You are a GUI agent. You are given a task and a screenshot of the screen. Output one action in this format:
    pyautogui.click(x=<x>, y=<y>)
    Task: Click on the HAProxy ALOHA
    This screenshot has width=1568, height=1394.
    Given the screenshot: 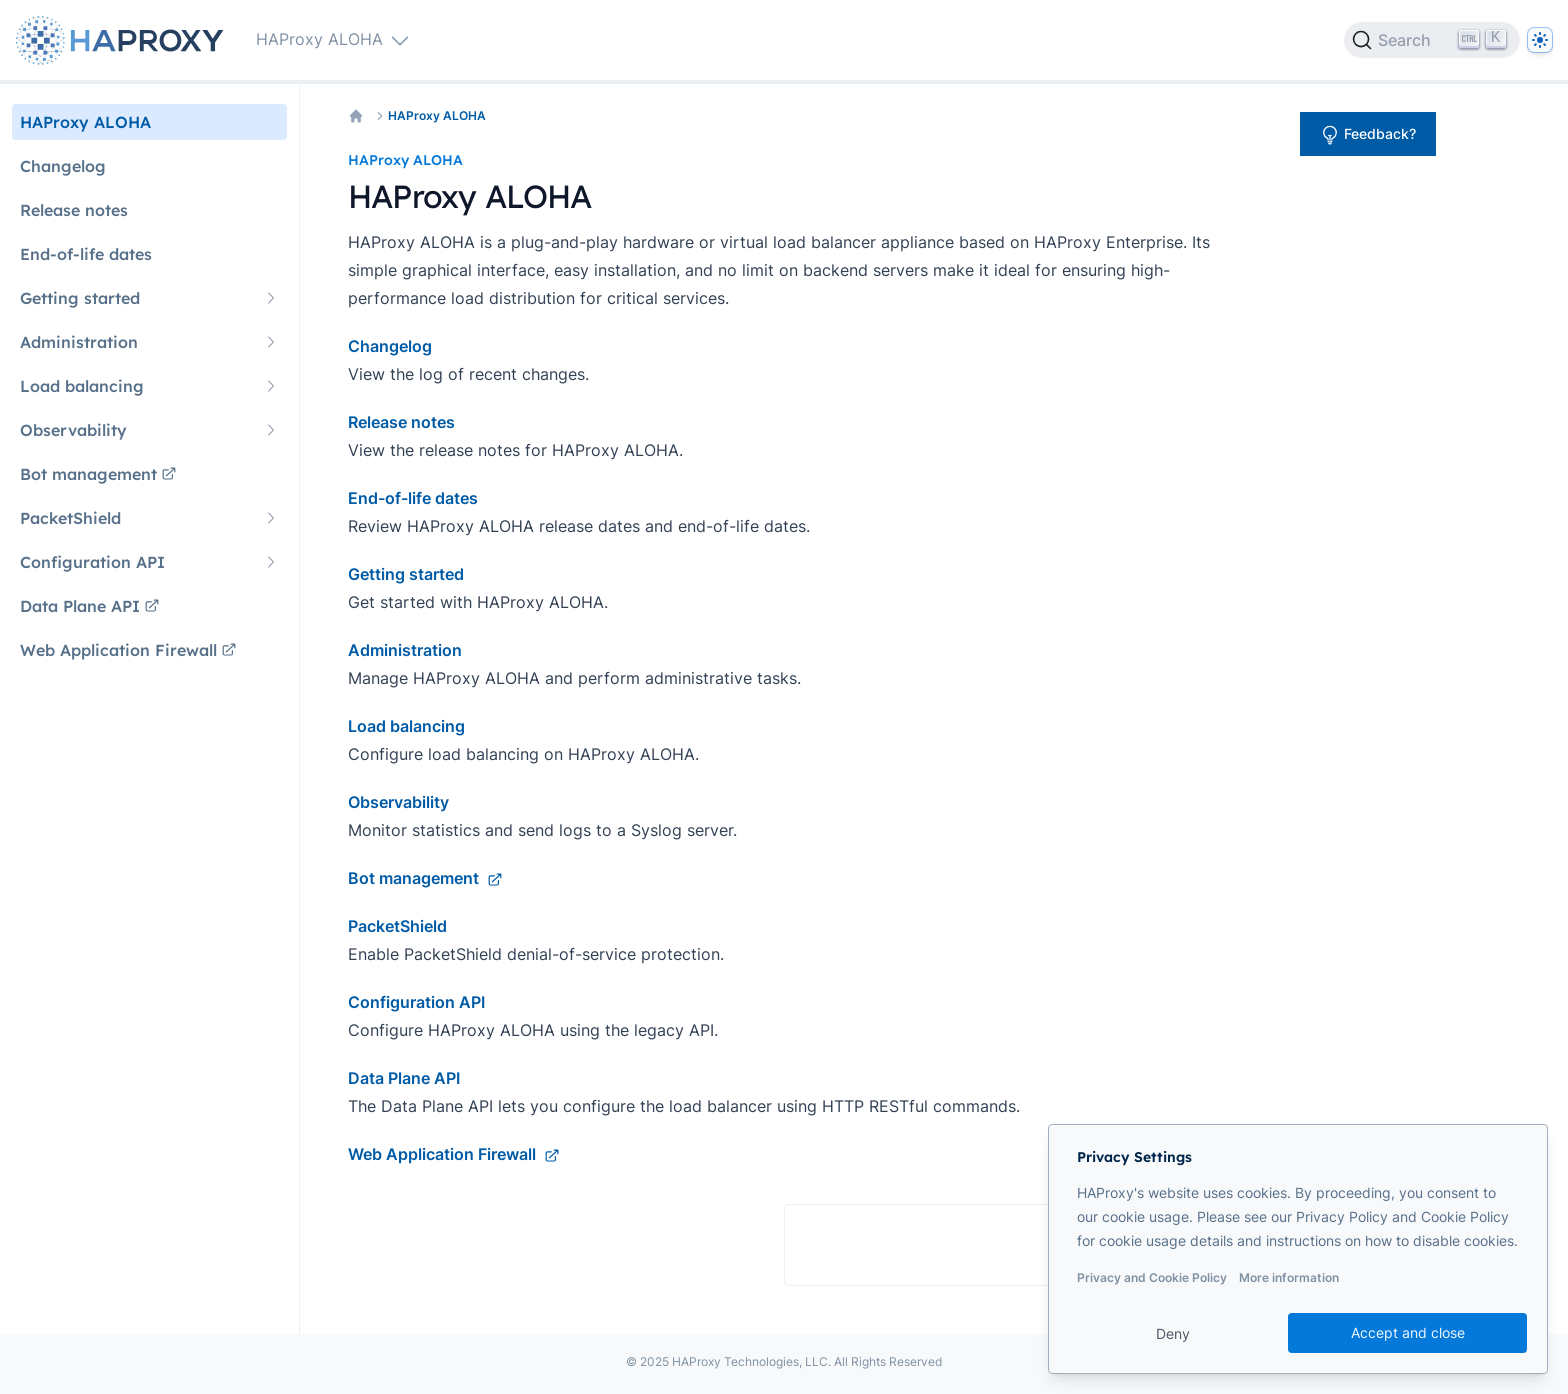 What is the action you would take?
    pyautogui.click(x=437, y=115)
    